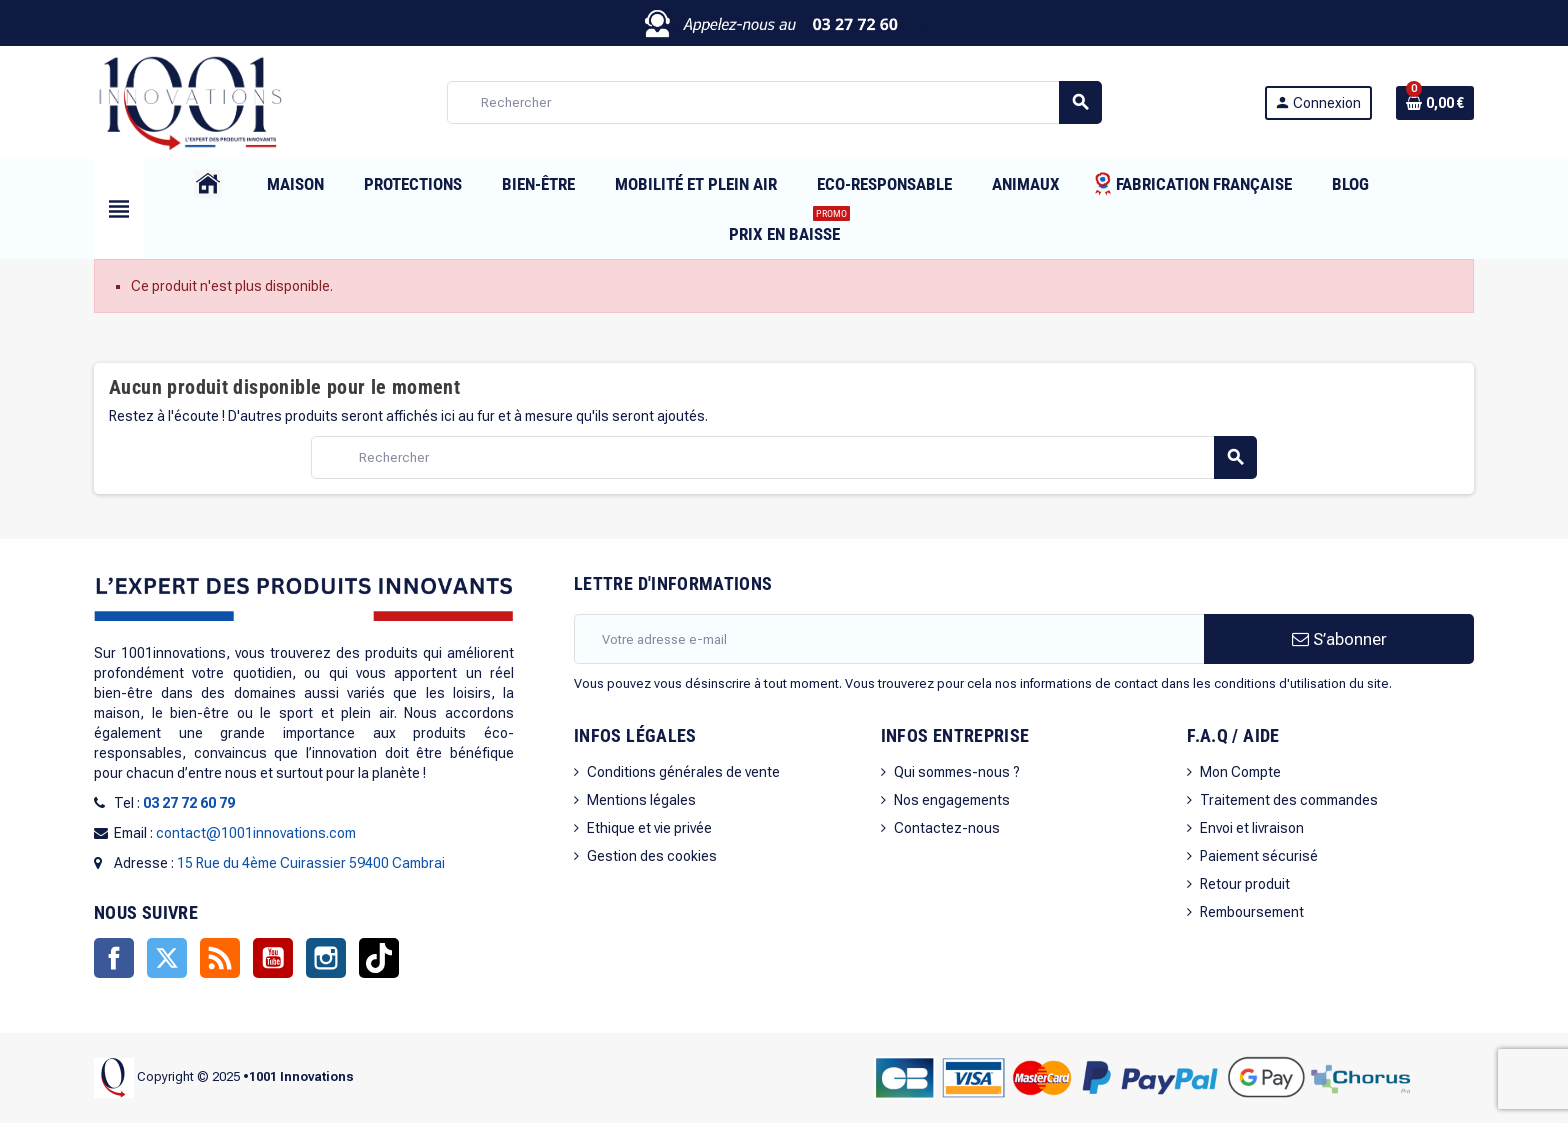  What do you see at coordinates (683, 772) in the screenshot?
I see `Conditions générales de vente` at bounding box center [683, 772].